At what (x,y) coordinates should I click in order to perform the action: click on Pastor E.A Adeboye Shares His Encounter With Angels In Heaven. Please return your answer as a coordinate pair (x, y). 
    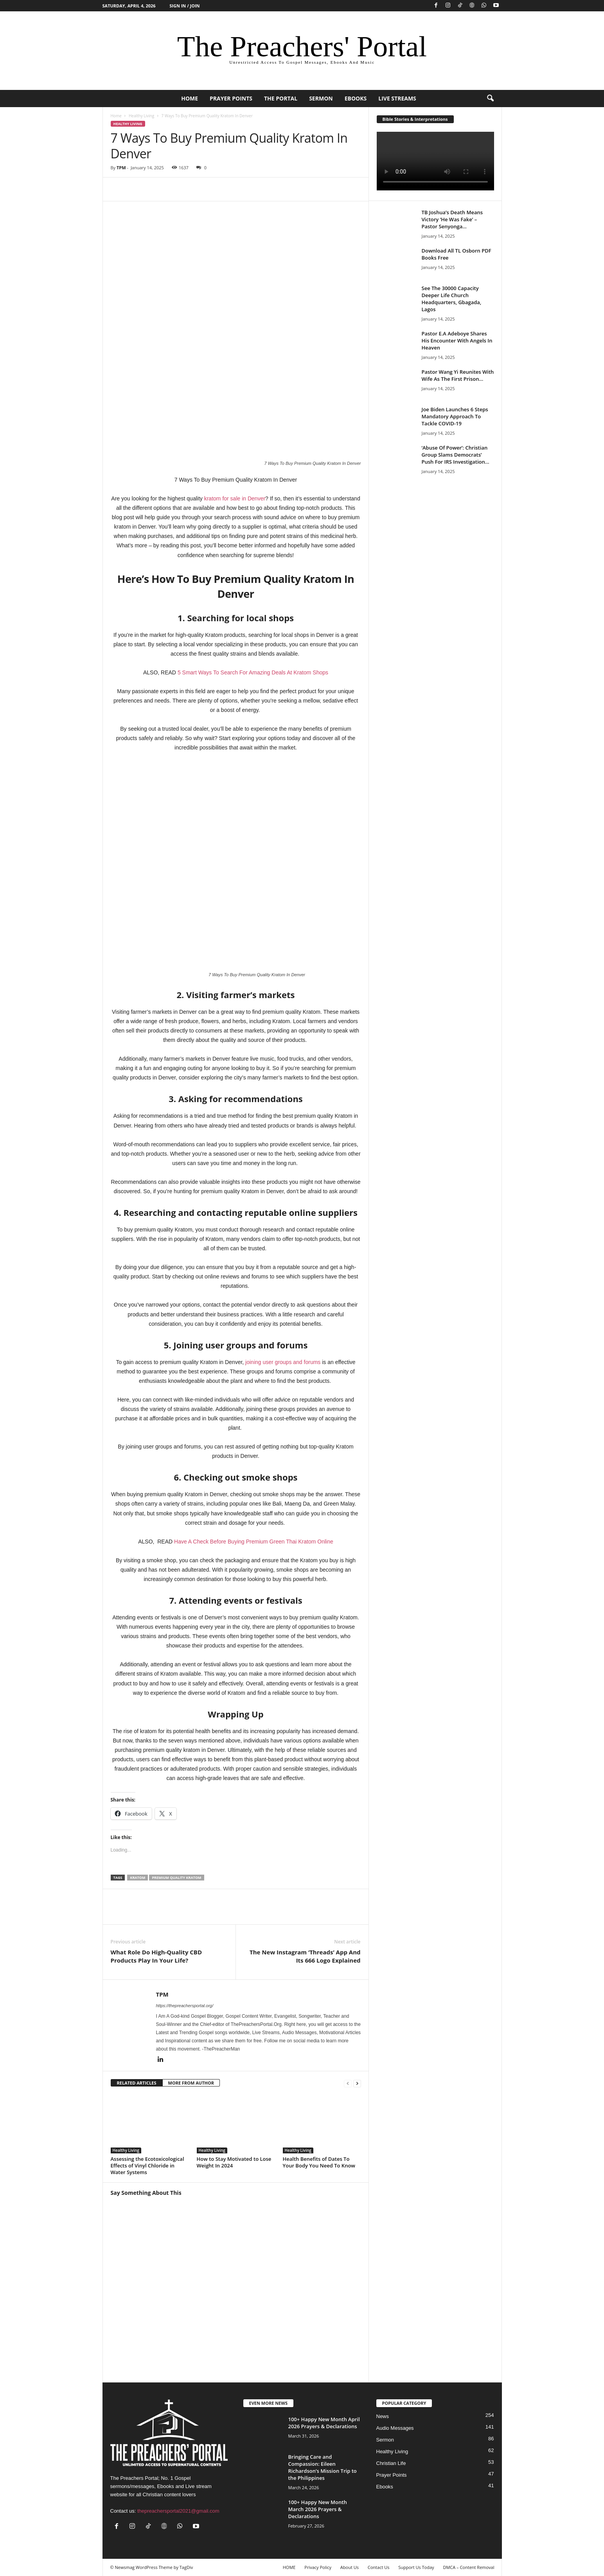
    Looking at the image, I should click on (457, 340).